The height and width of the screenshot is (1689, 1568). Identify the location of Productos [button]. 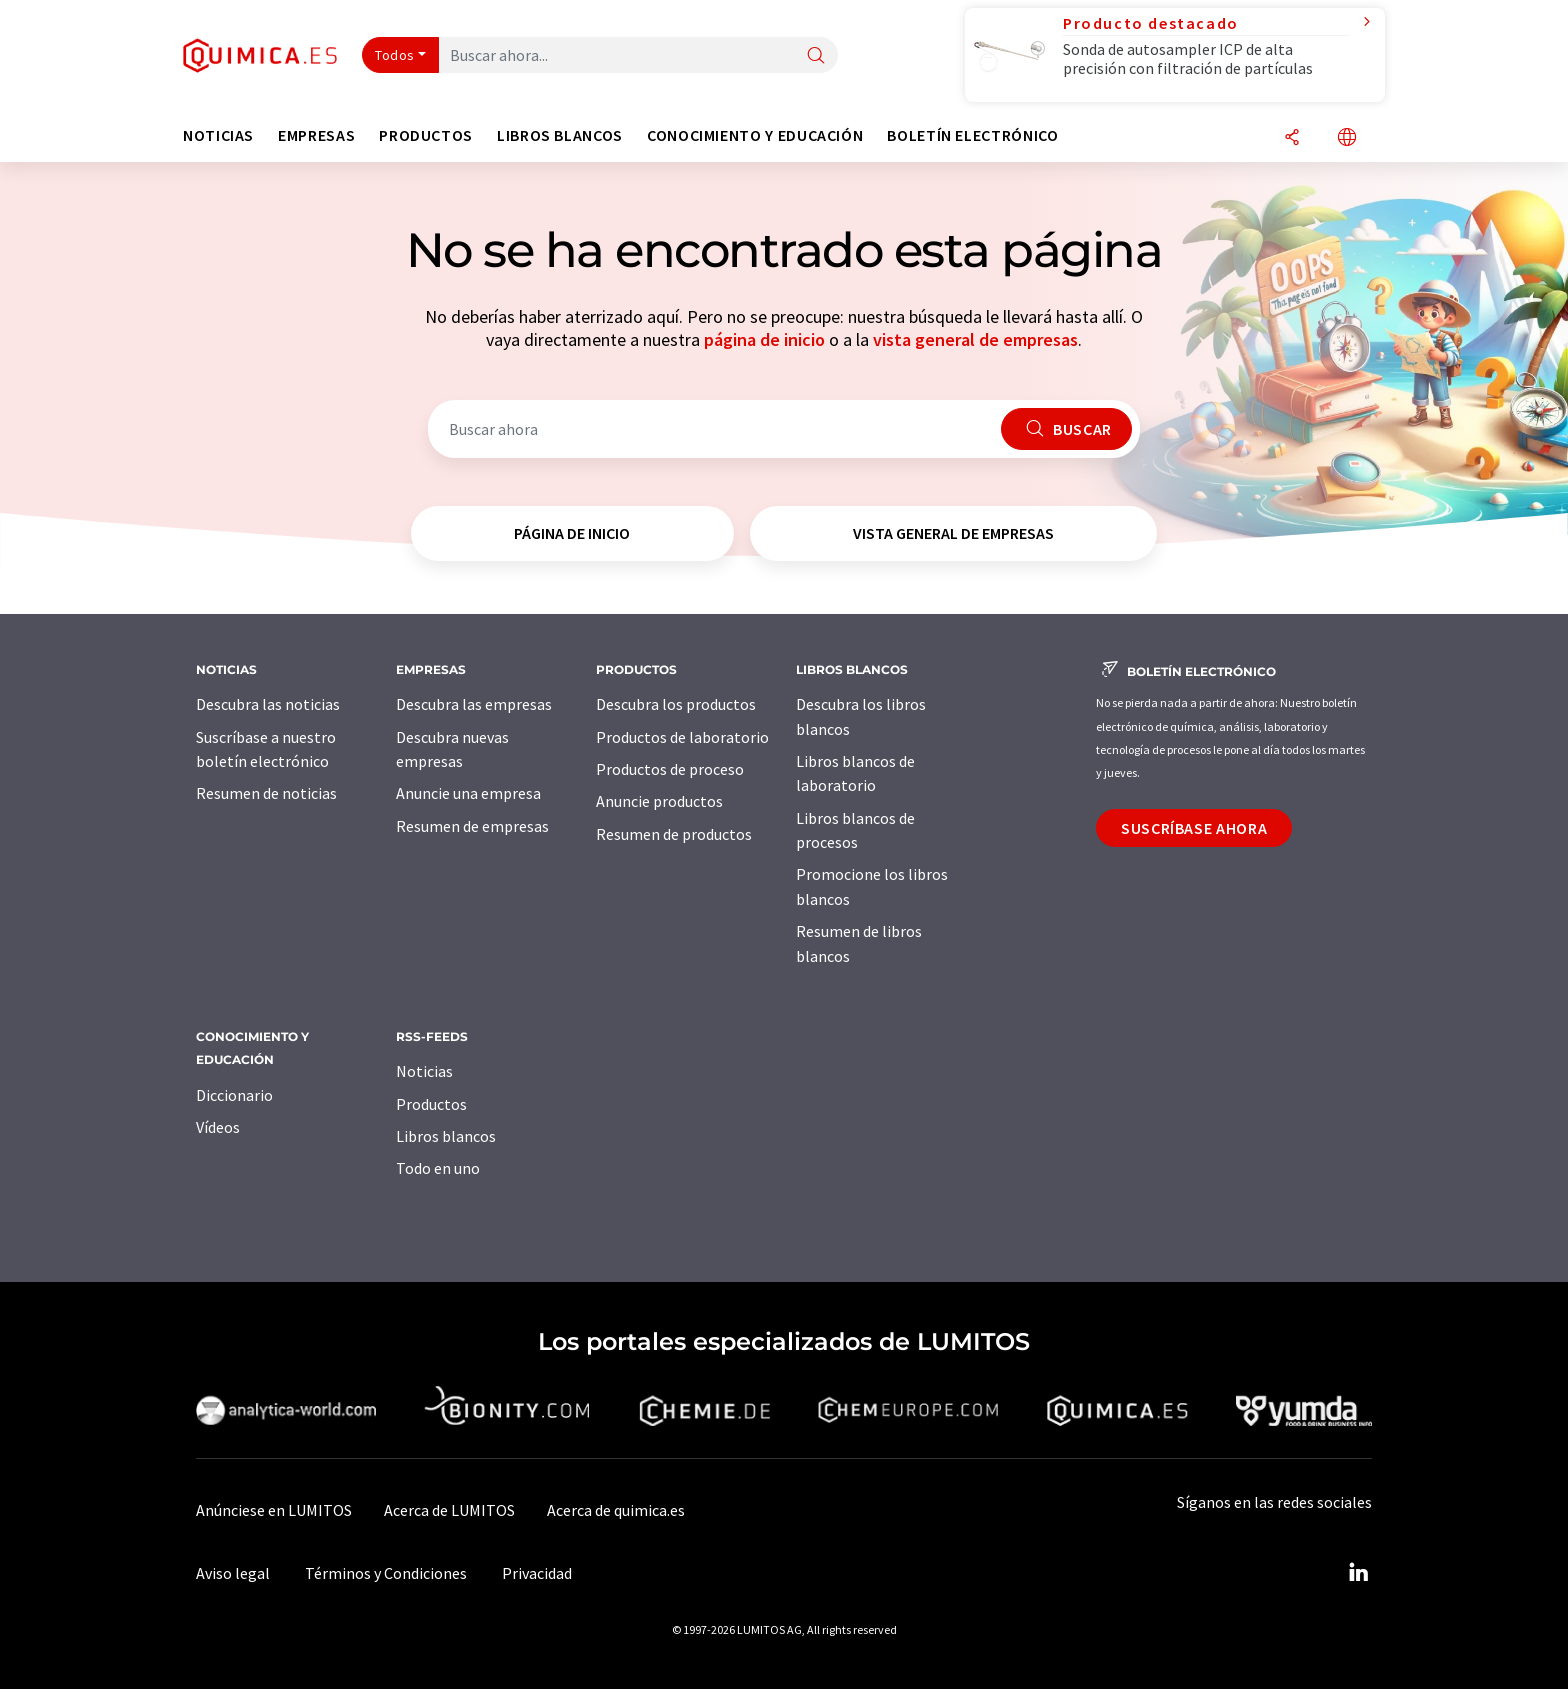
(426, 135).